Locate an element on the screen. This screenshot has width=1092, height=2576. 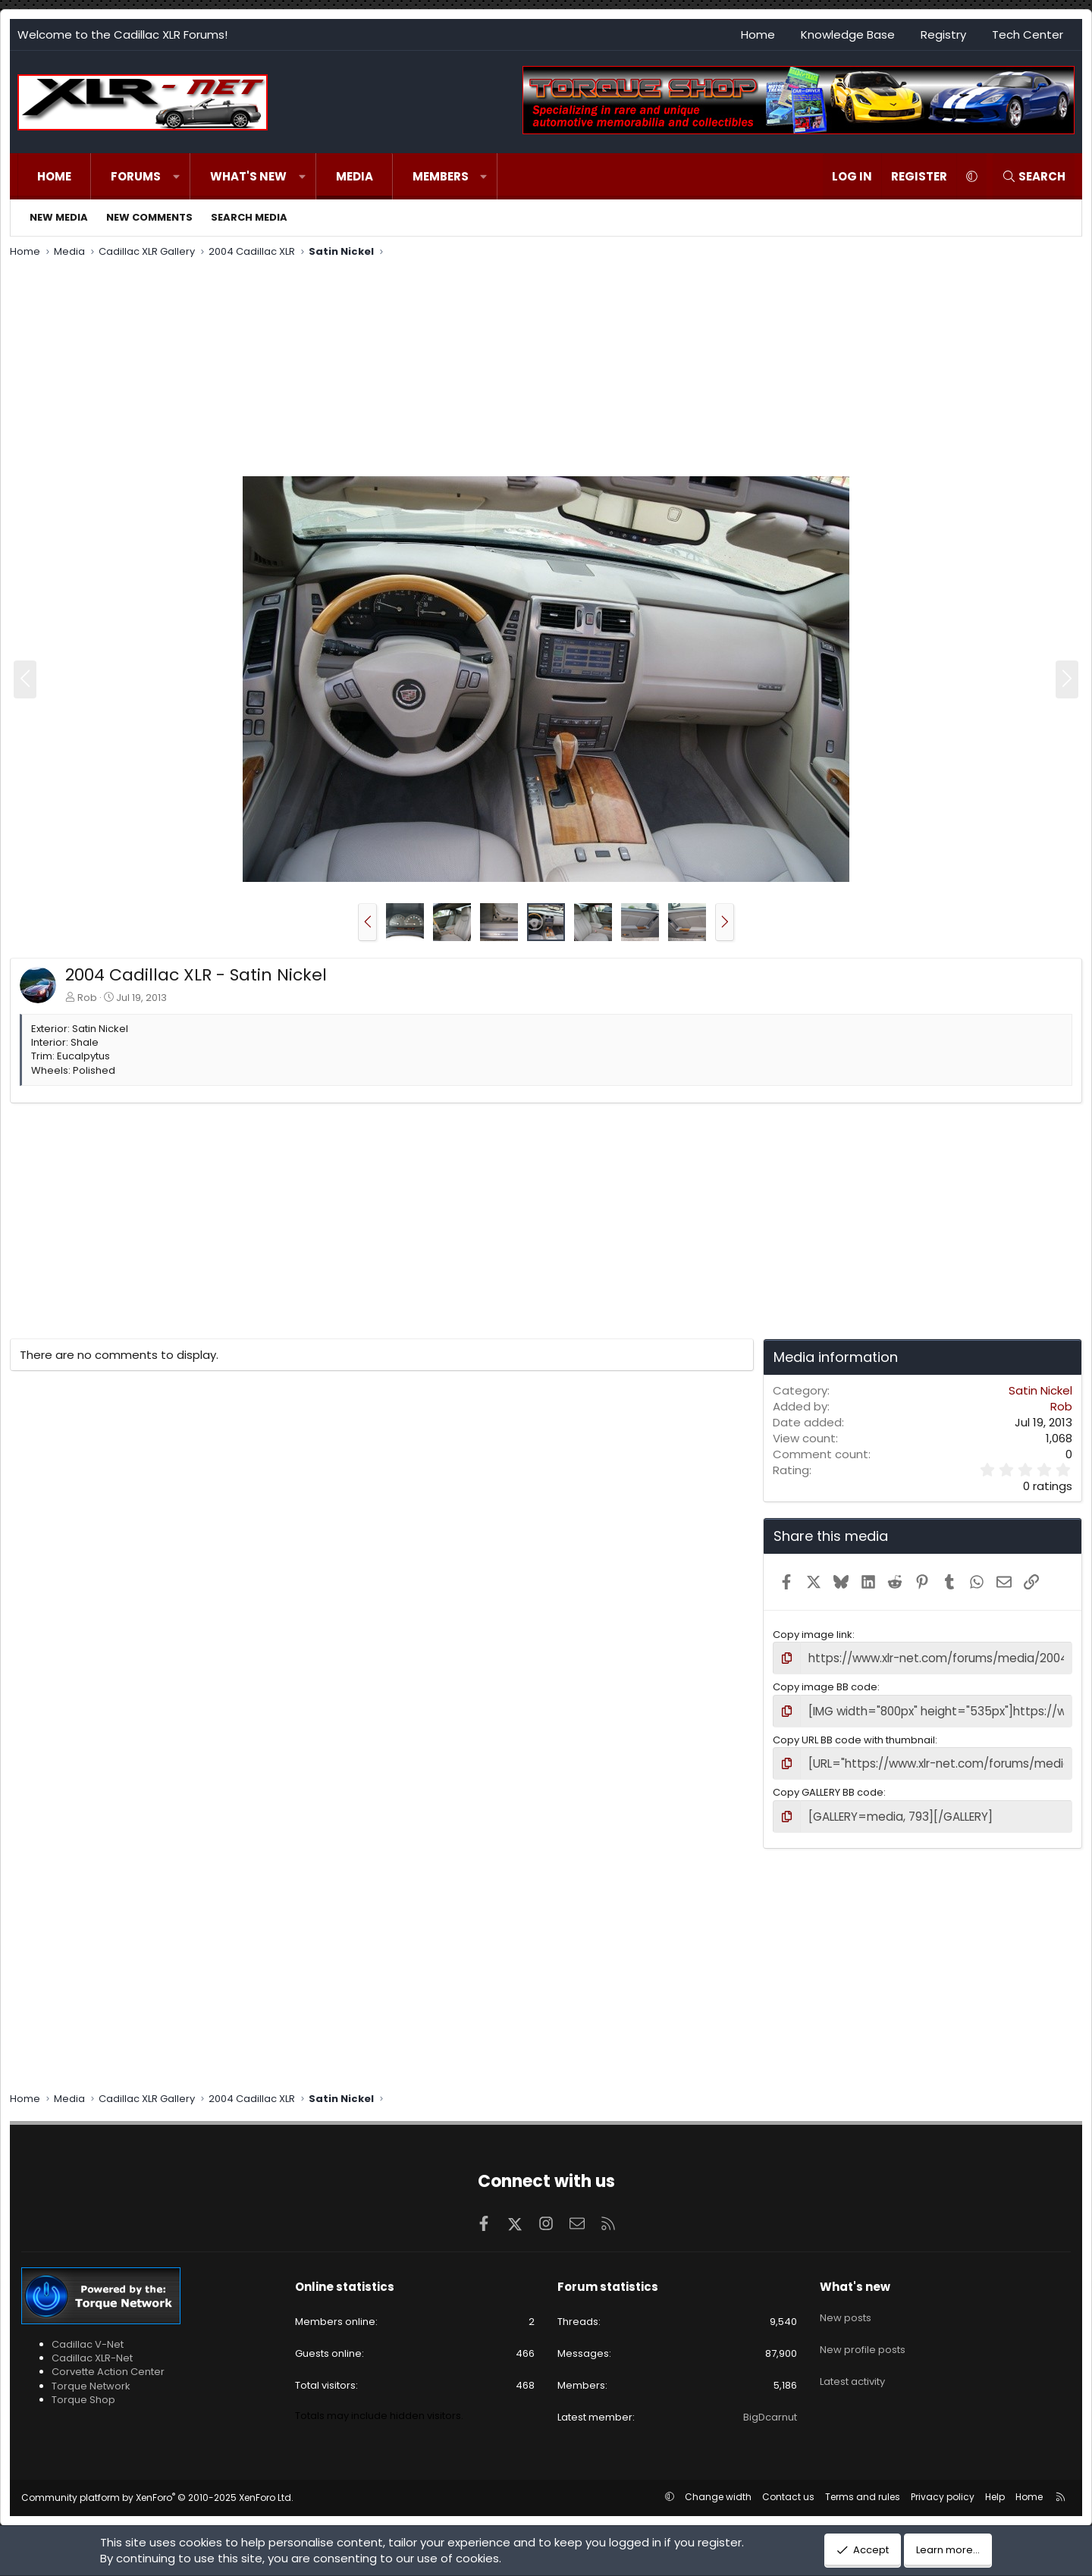
Copy GALLERY BB code is located at coordinates (828, 1785).